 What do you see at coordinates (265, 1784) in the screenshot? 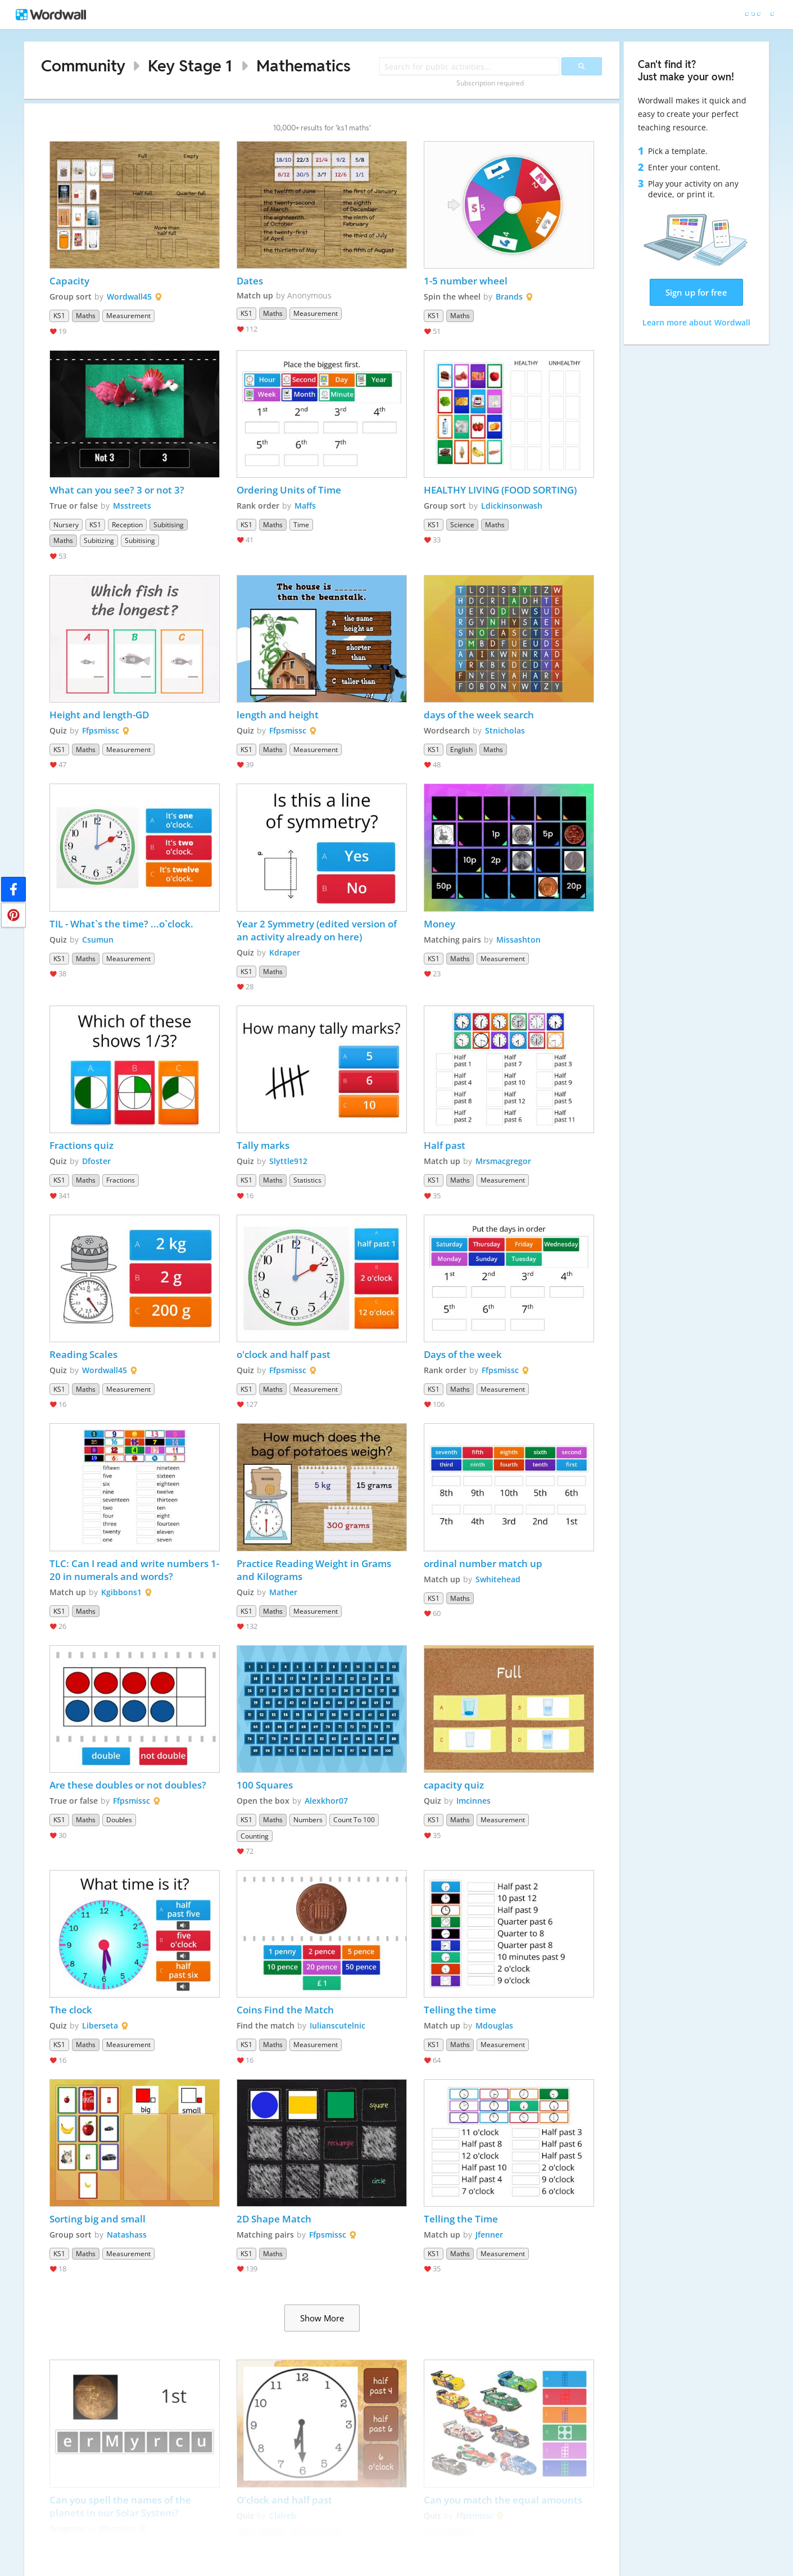
I see `100 Squares` at bounding box center [265, 1784].